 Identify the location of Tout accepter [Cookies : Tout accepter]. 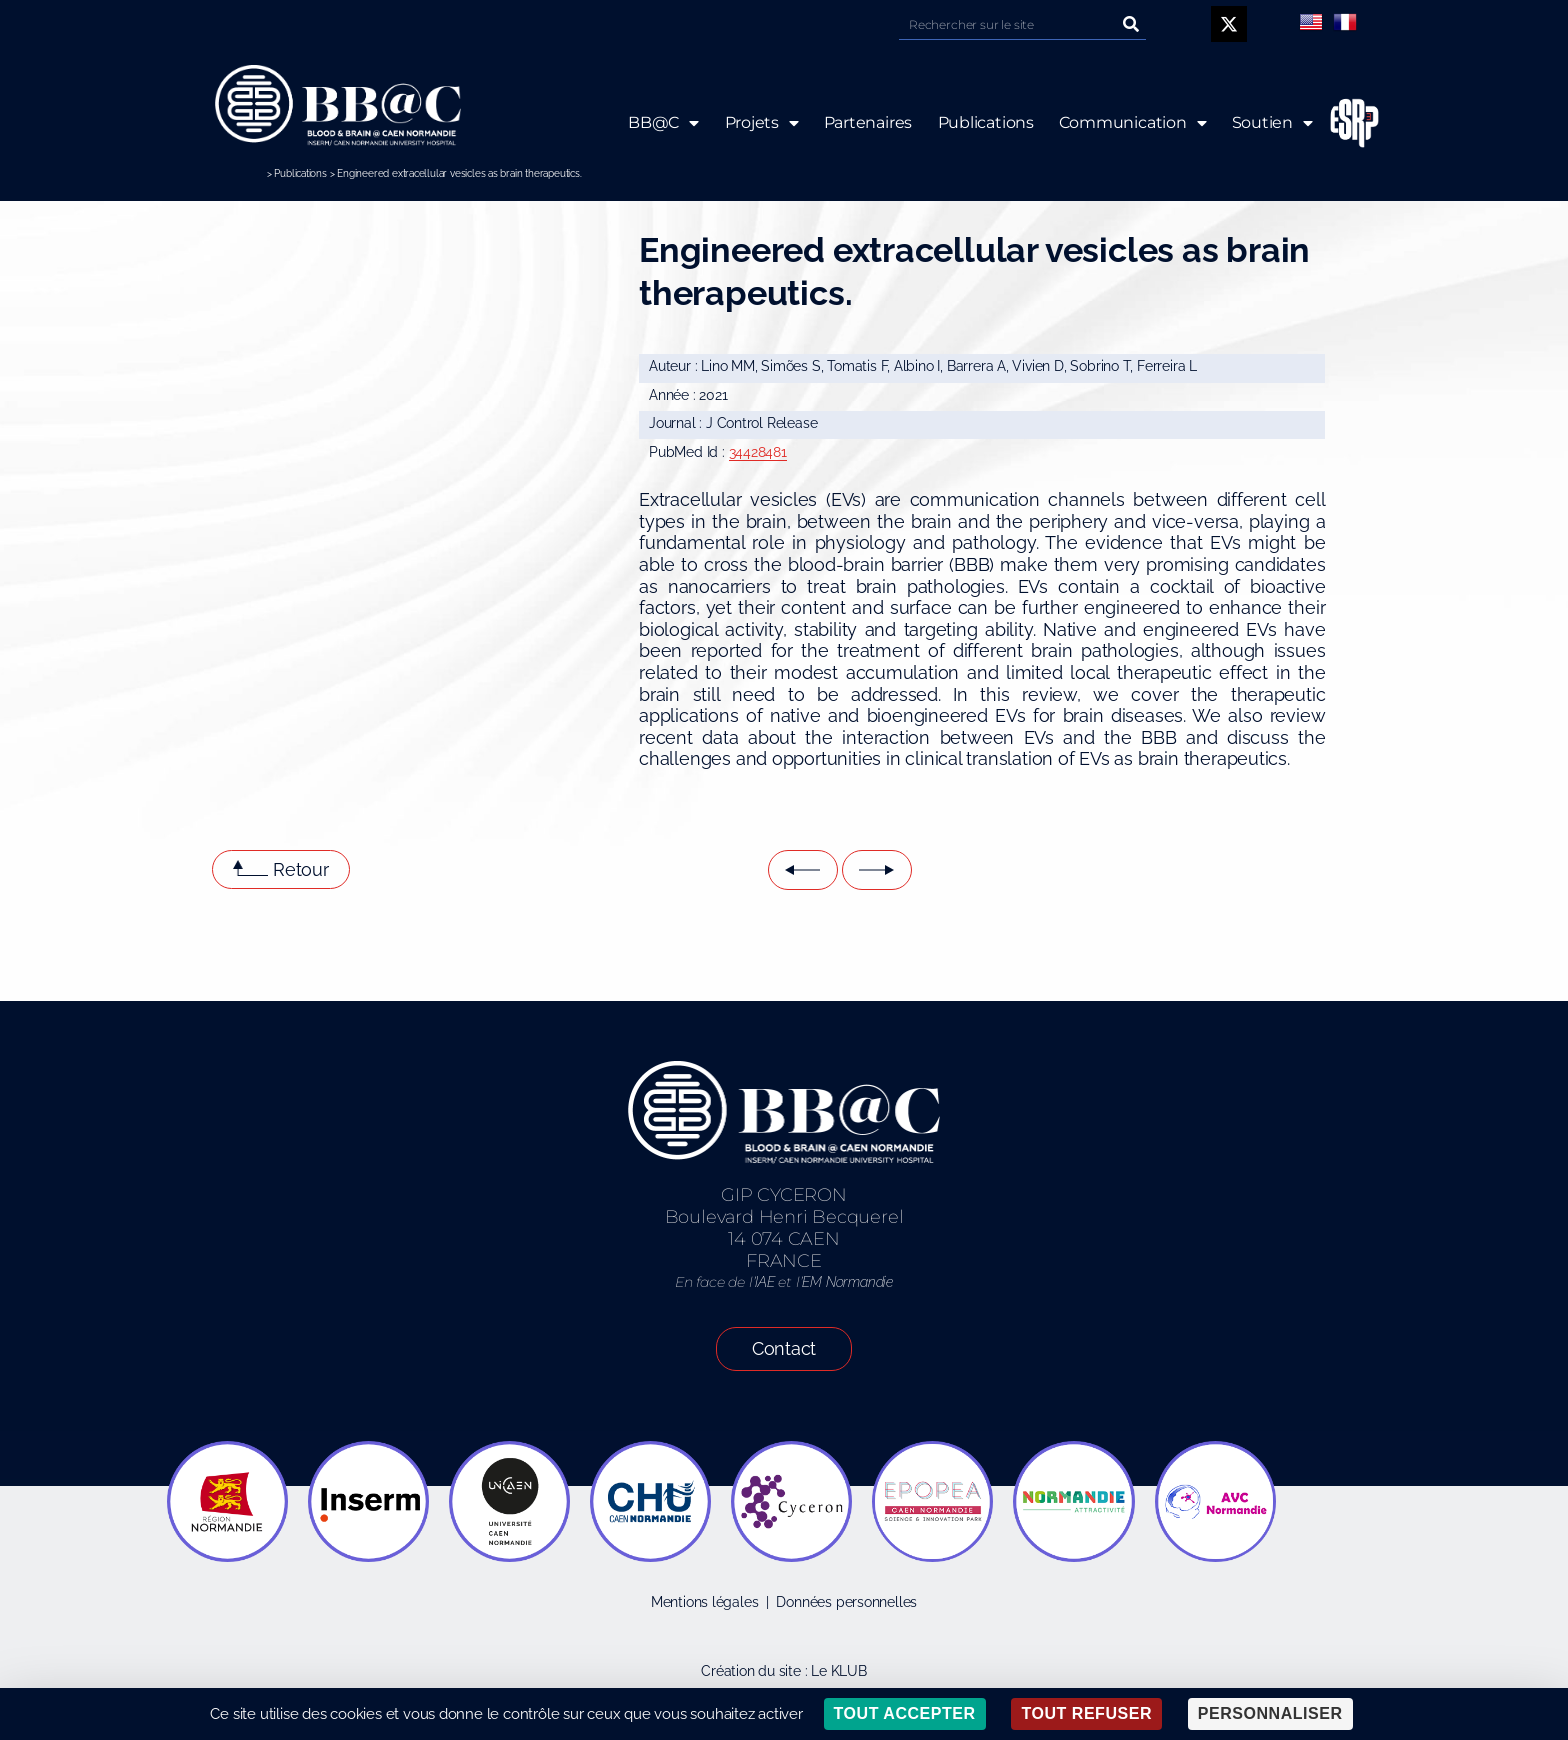
(905, 1713).